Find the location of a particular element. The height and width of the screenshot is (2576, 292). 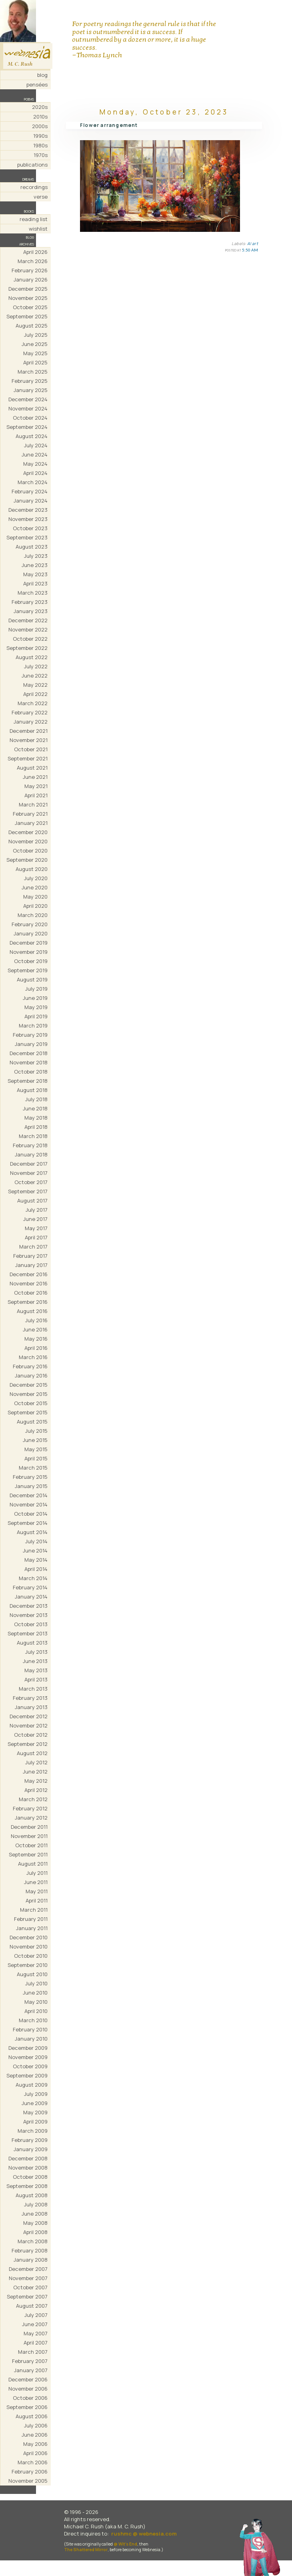

April 2016 is located at coordinates (36, 1347).